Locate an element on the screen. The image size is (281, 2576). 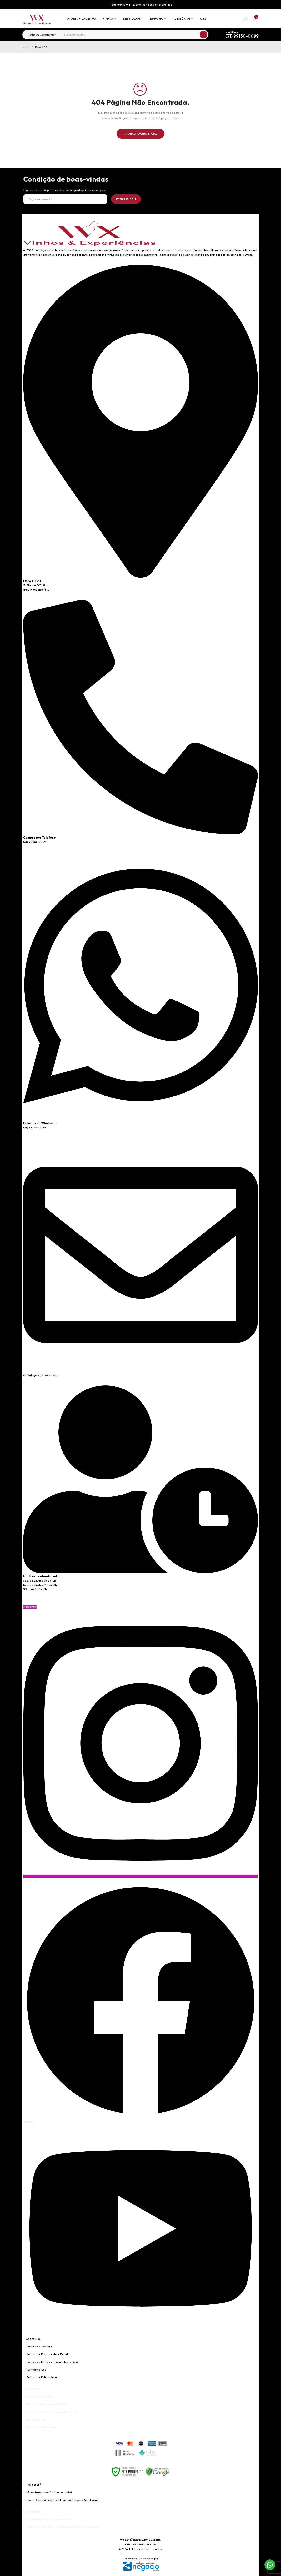
Termos de Uso is located at coordinates (36, 2369).